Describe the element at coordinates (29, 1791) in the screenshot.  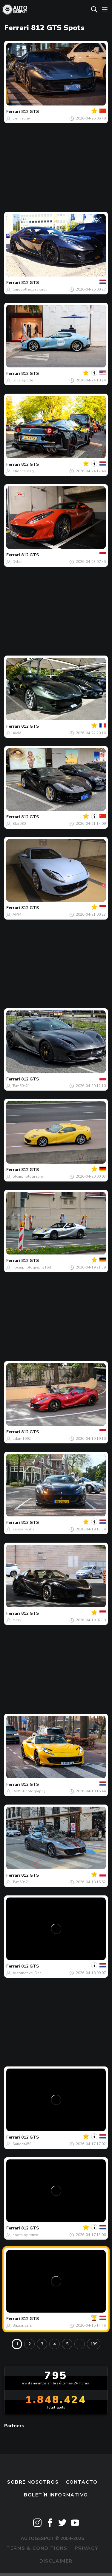
I see `RvdS-Photography` at that location.